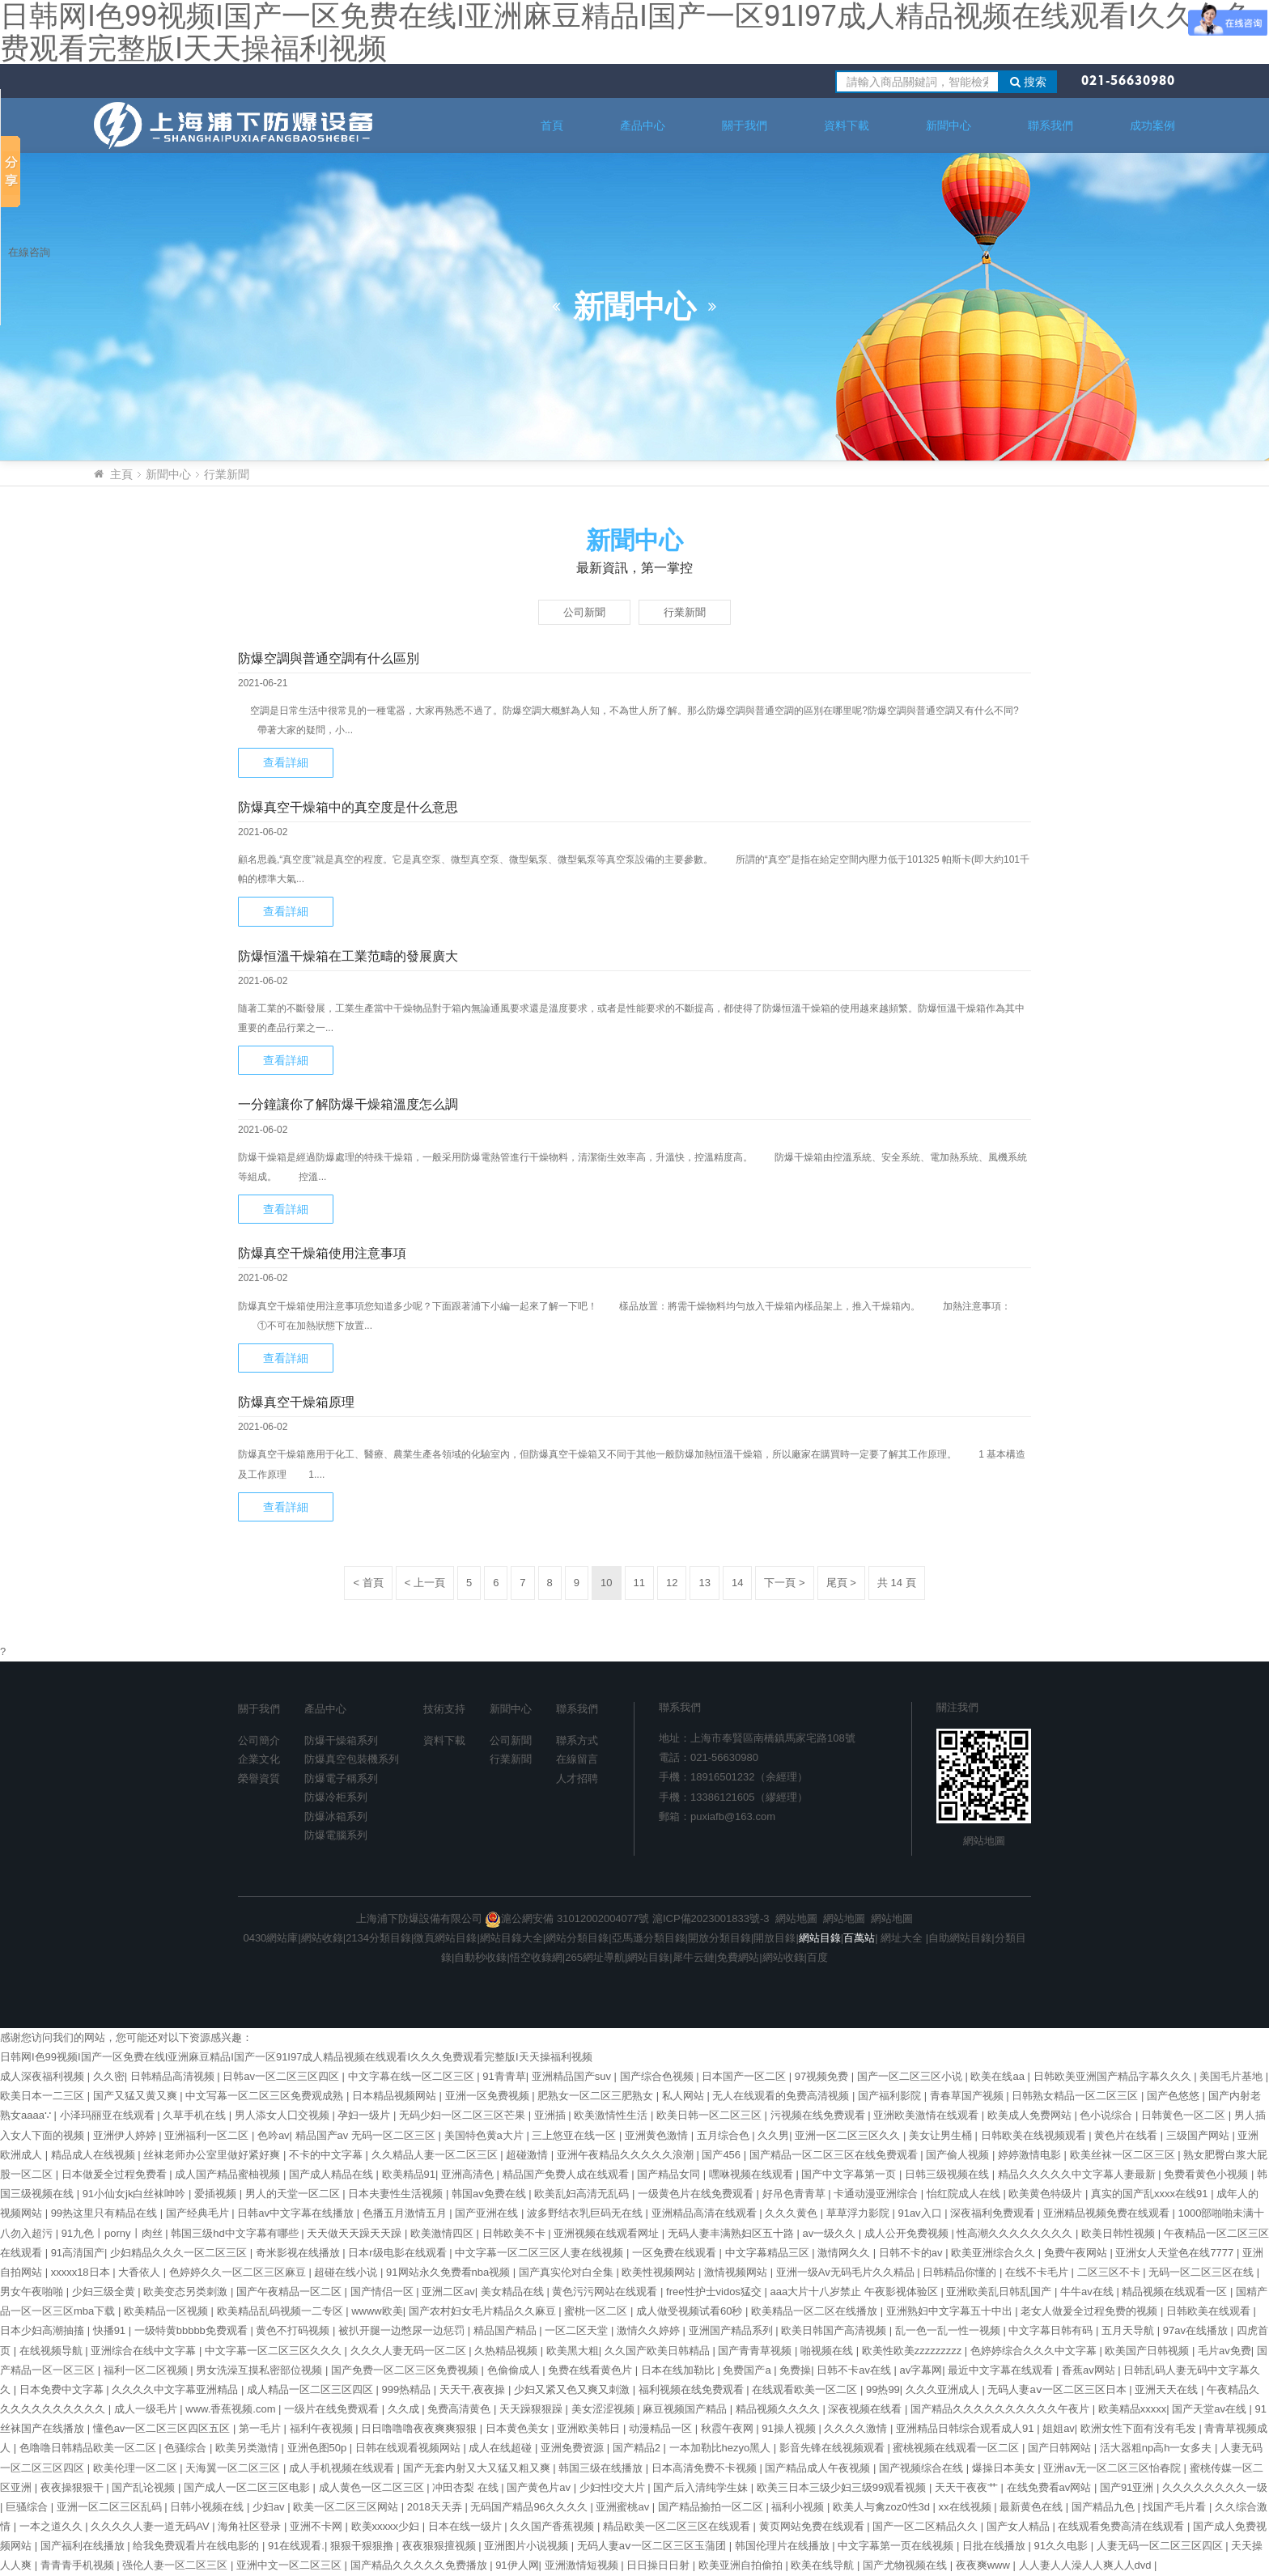  I want to click on 黄色不打码视频, so click(294, 2330).